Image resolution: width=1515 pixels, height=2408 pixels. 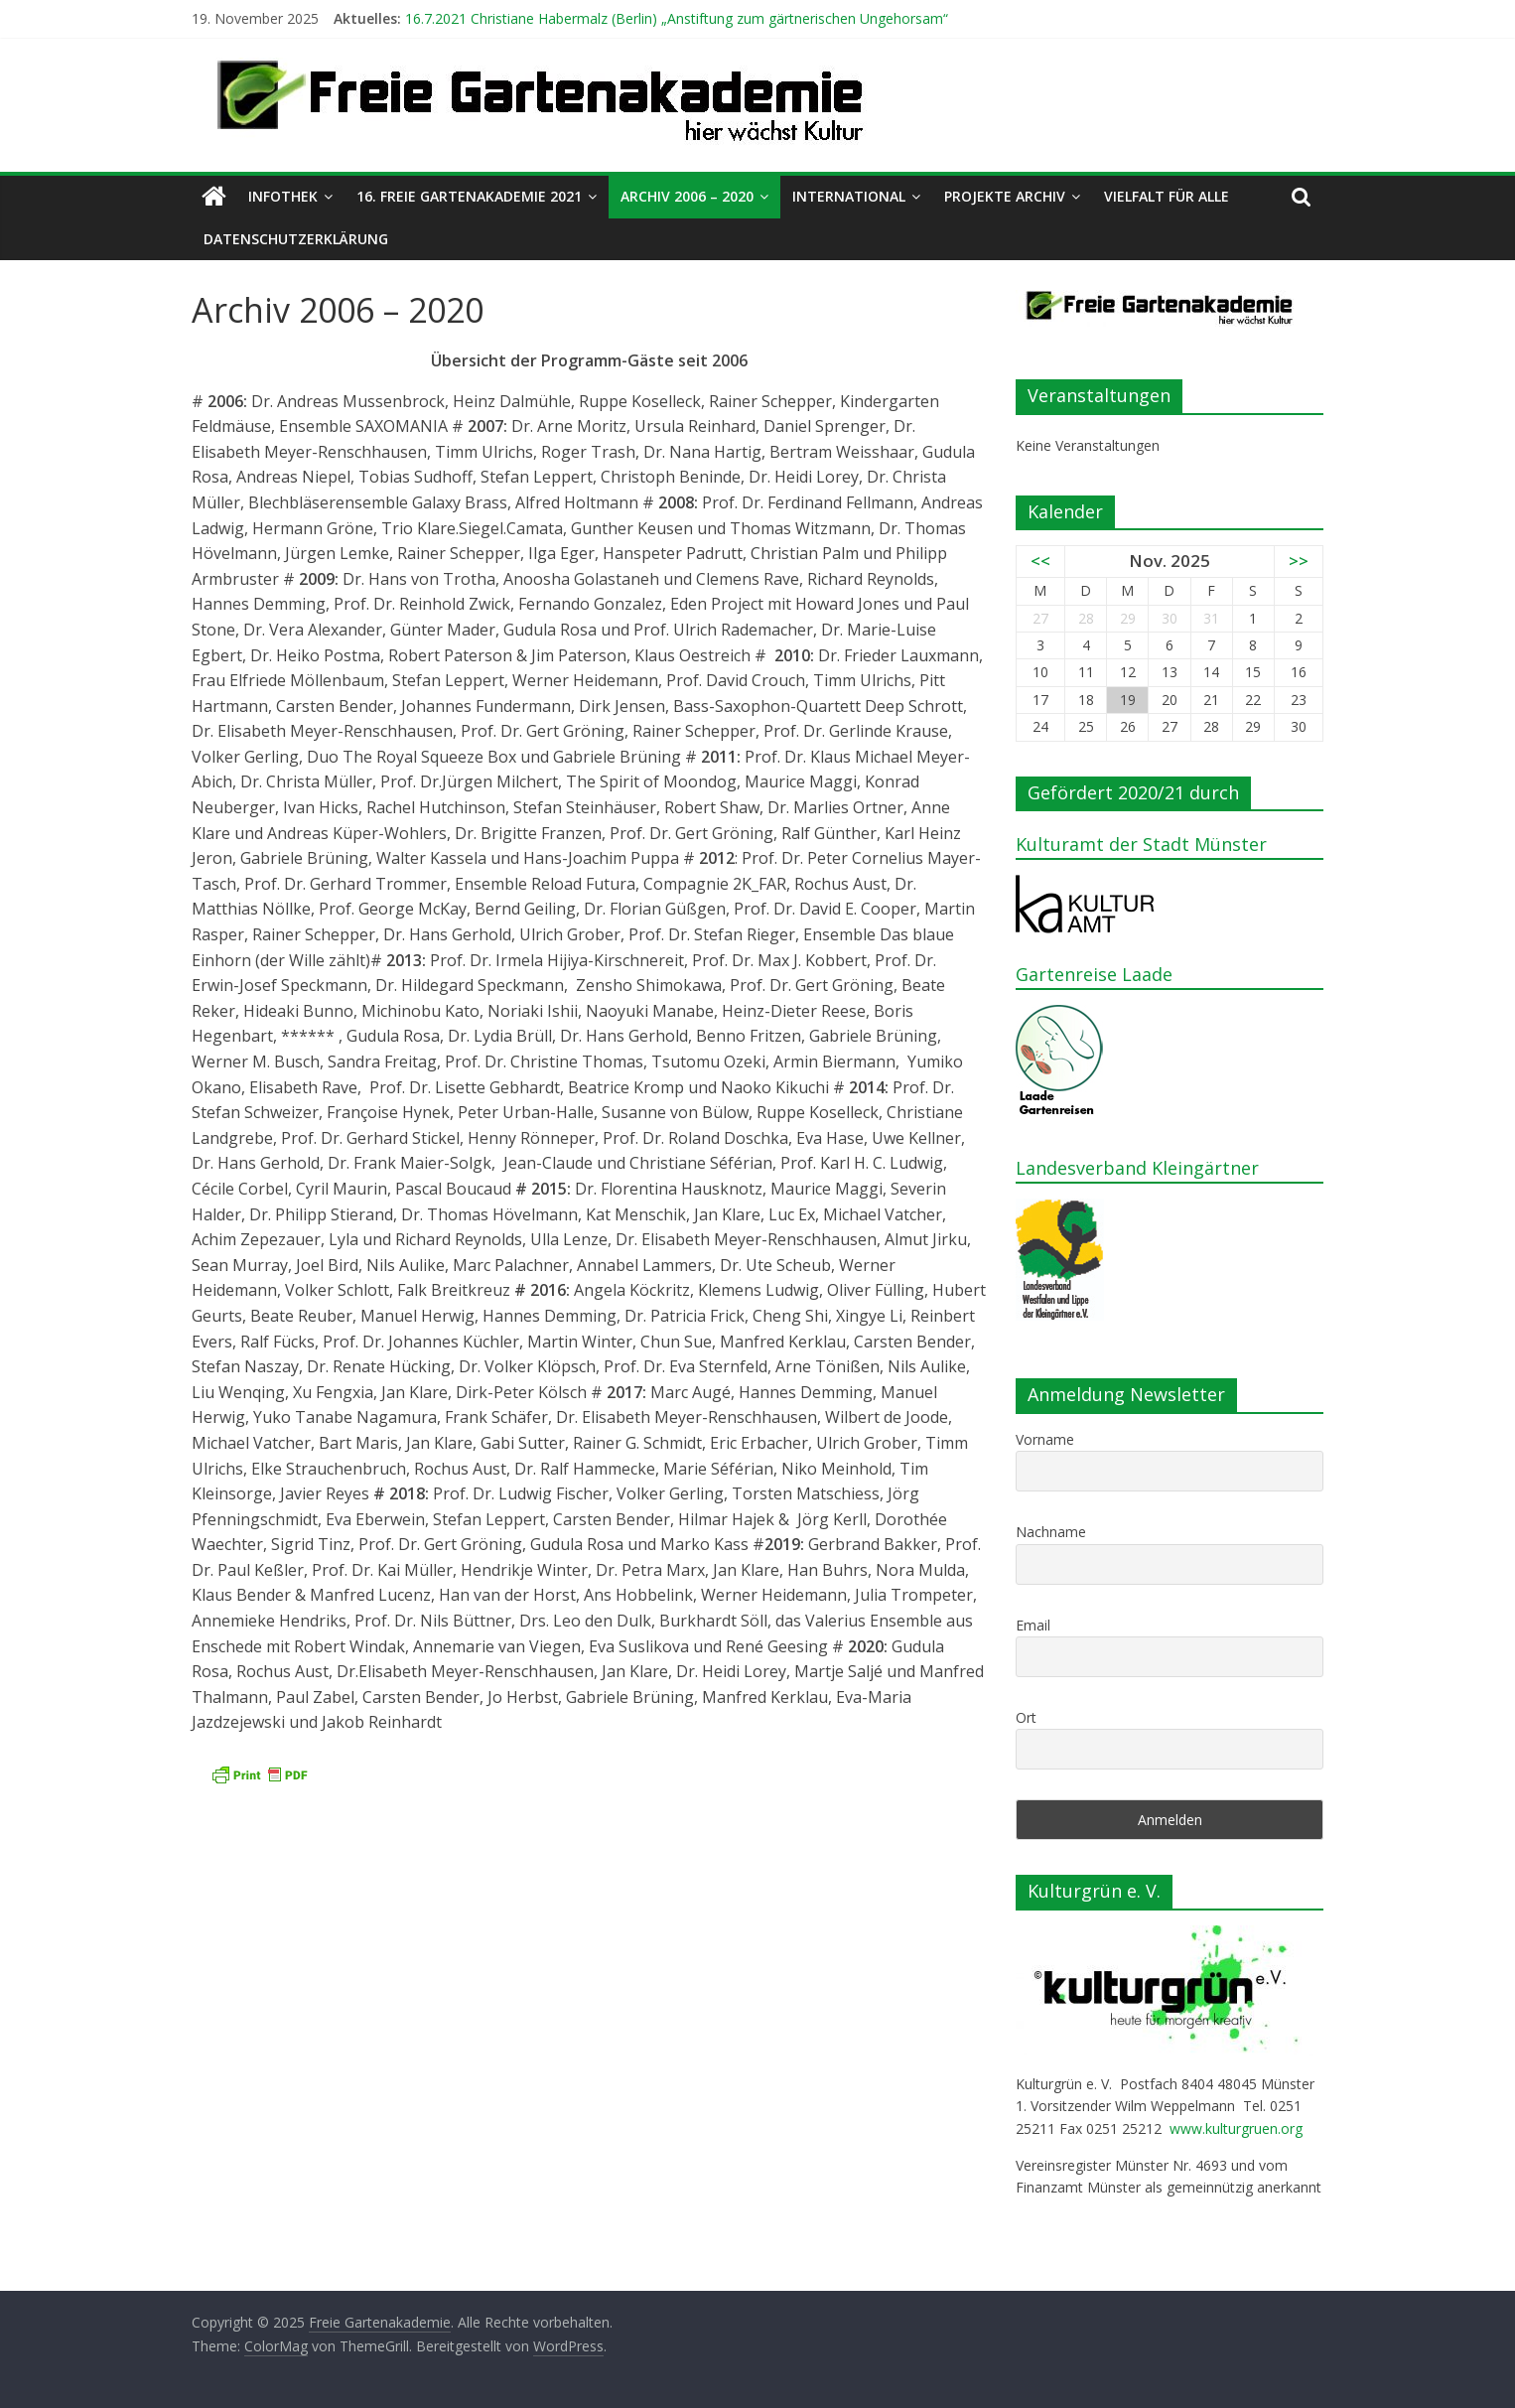 What do you see at coordinates (1026, 1717) in the screenshot?
I see `Ort` at bounding box center [1026, 1717].